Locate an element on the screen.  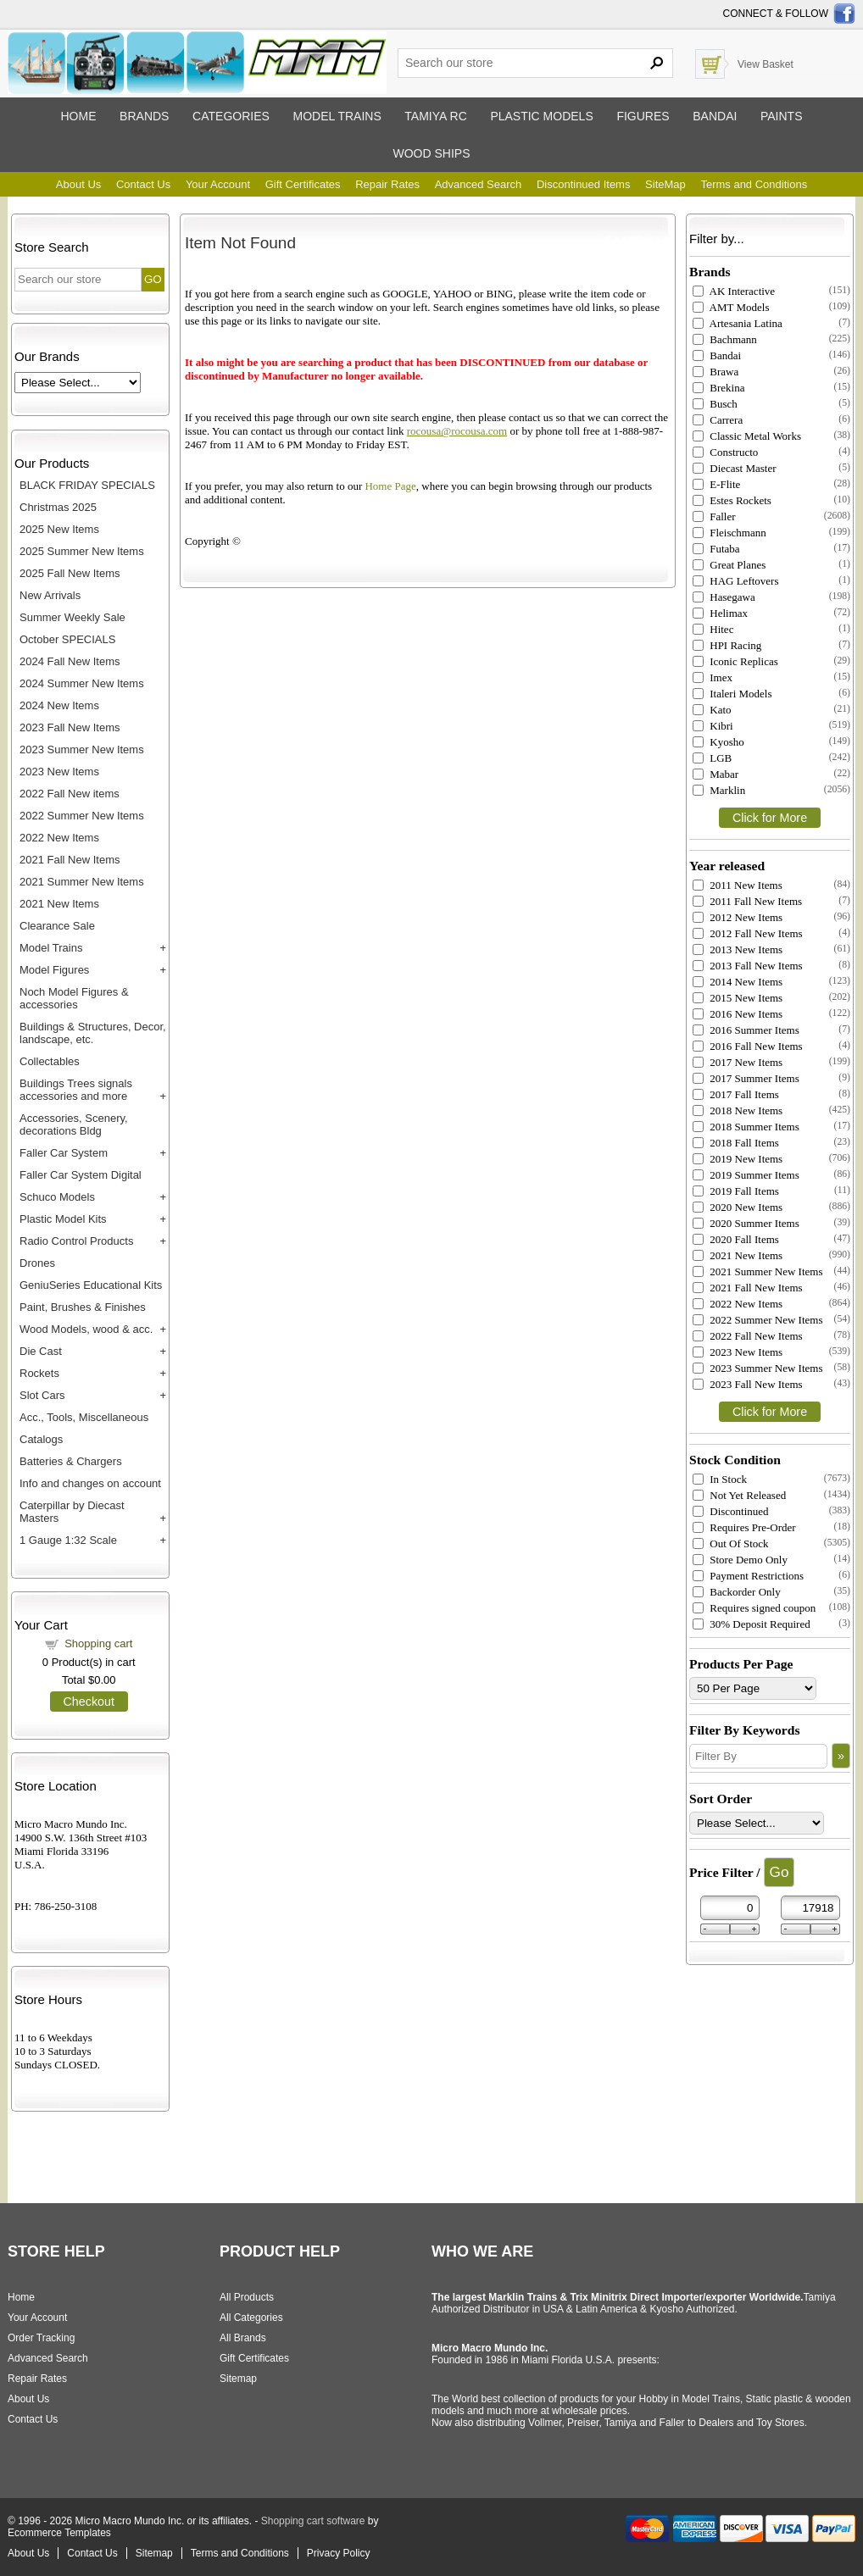
2011 New Items is located at coordinates (737, 885).